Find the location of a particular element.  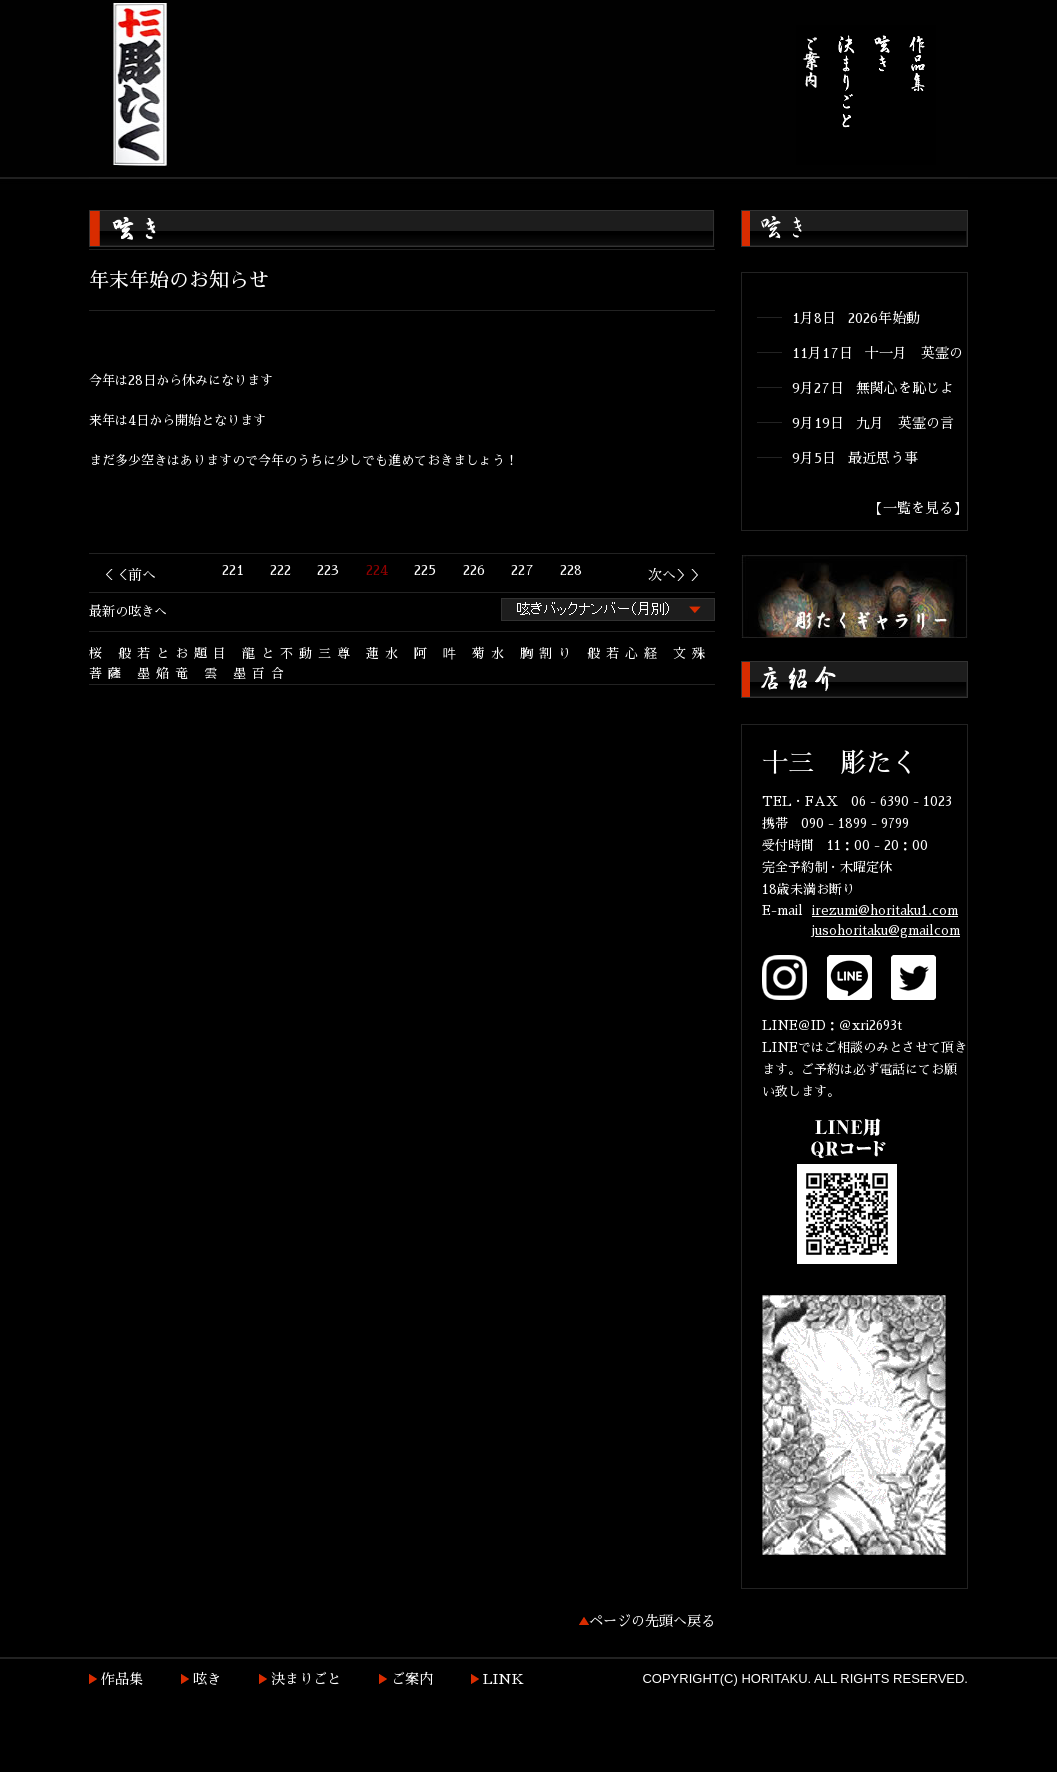

決まりごと is located at coordinates (306, 1679).